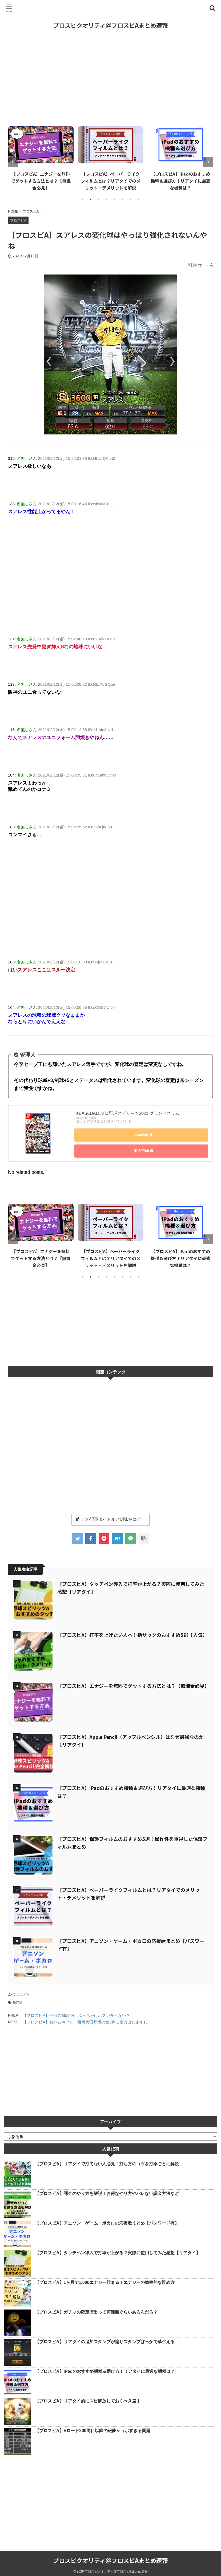 This screenshot has width=221, height=2576. I want to click on 【プロスピA】今回のB9&TH、ぶっちゃけハズレ多くない？, so click(76, 2012).